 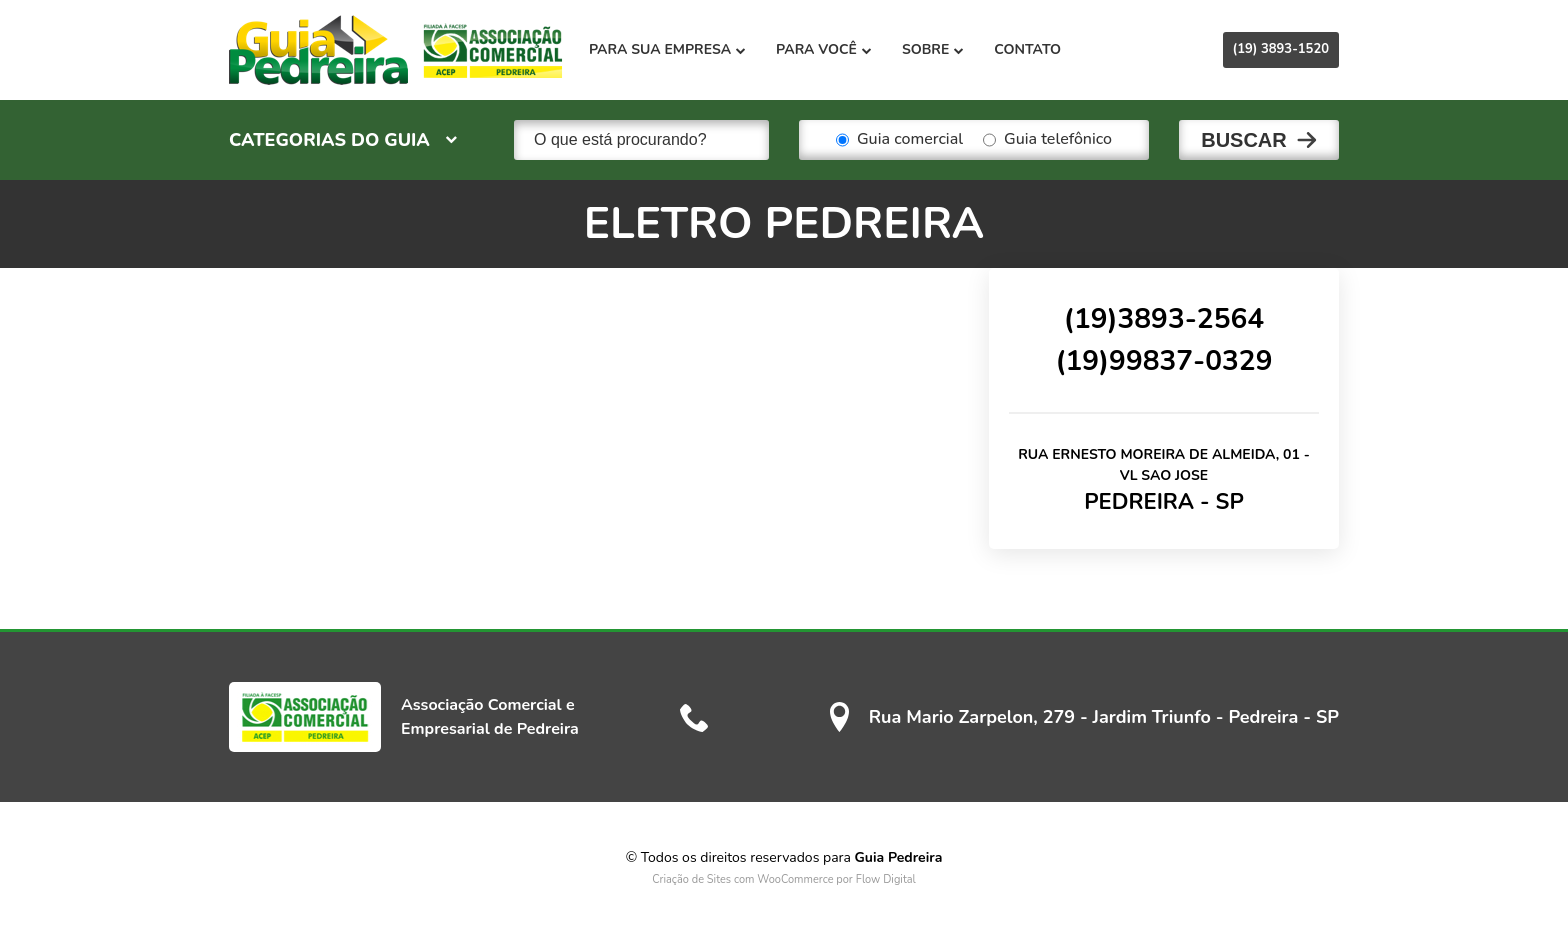 I want to click on Sobre, so click(x=933, y=49).